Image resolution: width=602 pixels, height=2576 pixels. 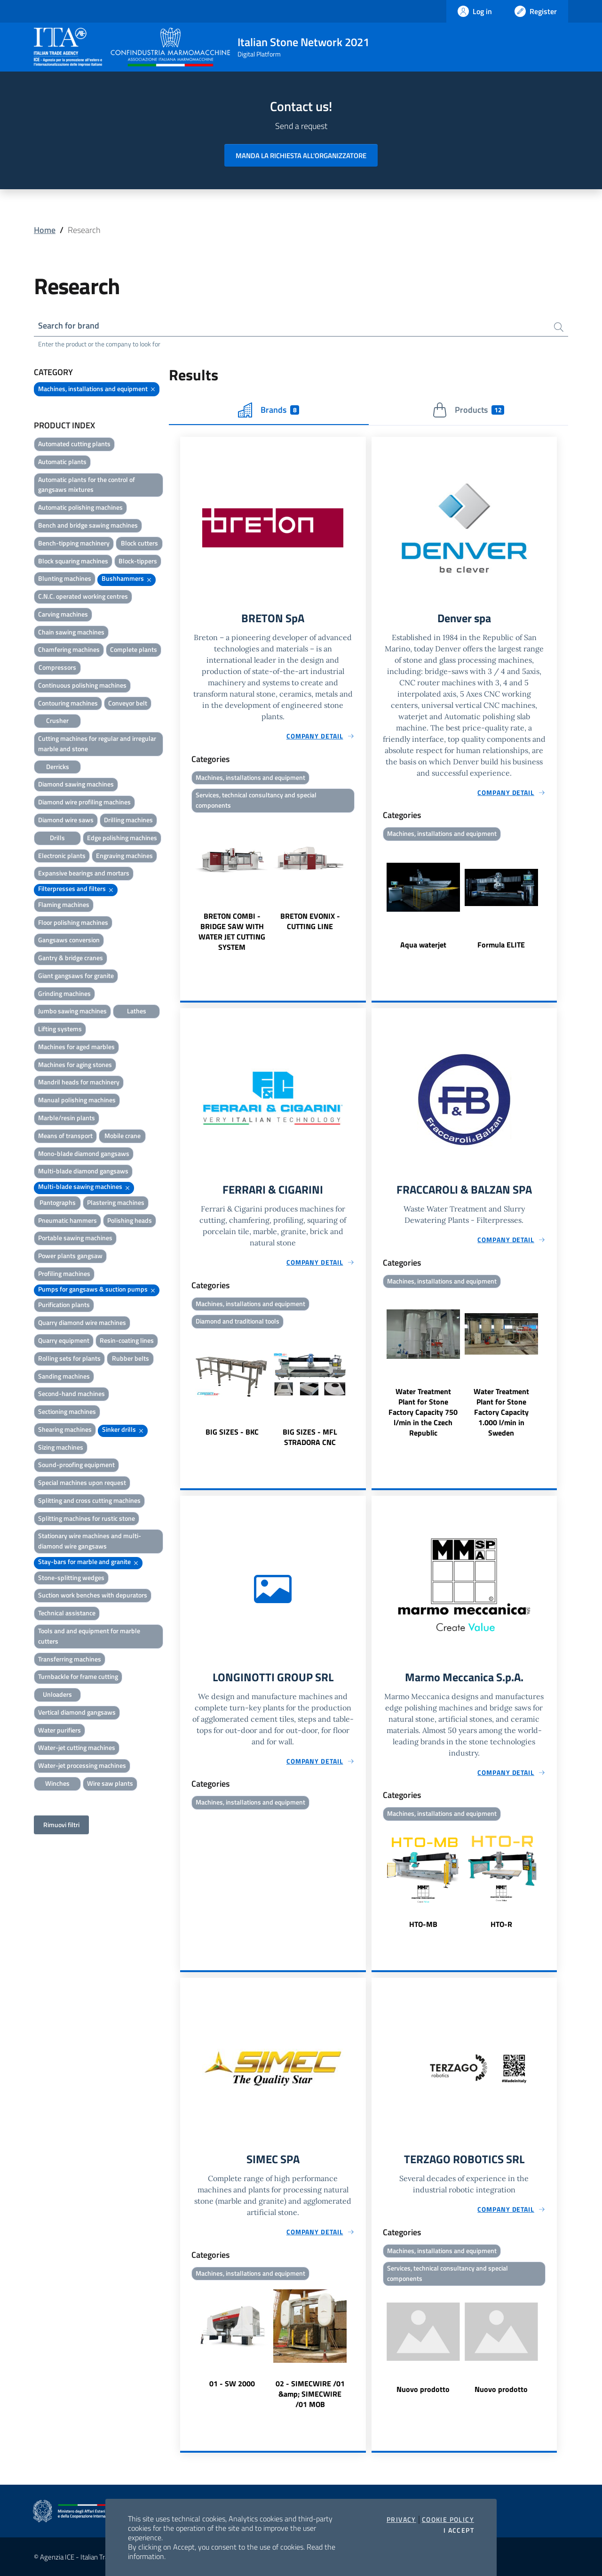 What do you see at coordinates (127, 1340) in the screenshot?
I see `Resin-coating lines` at bounding box center [127, 1340].